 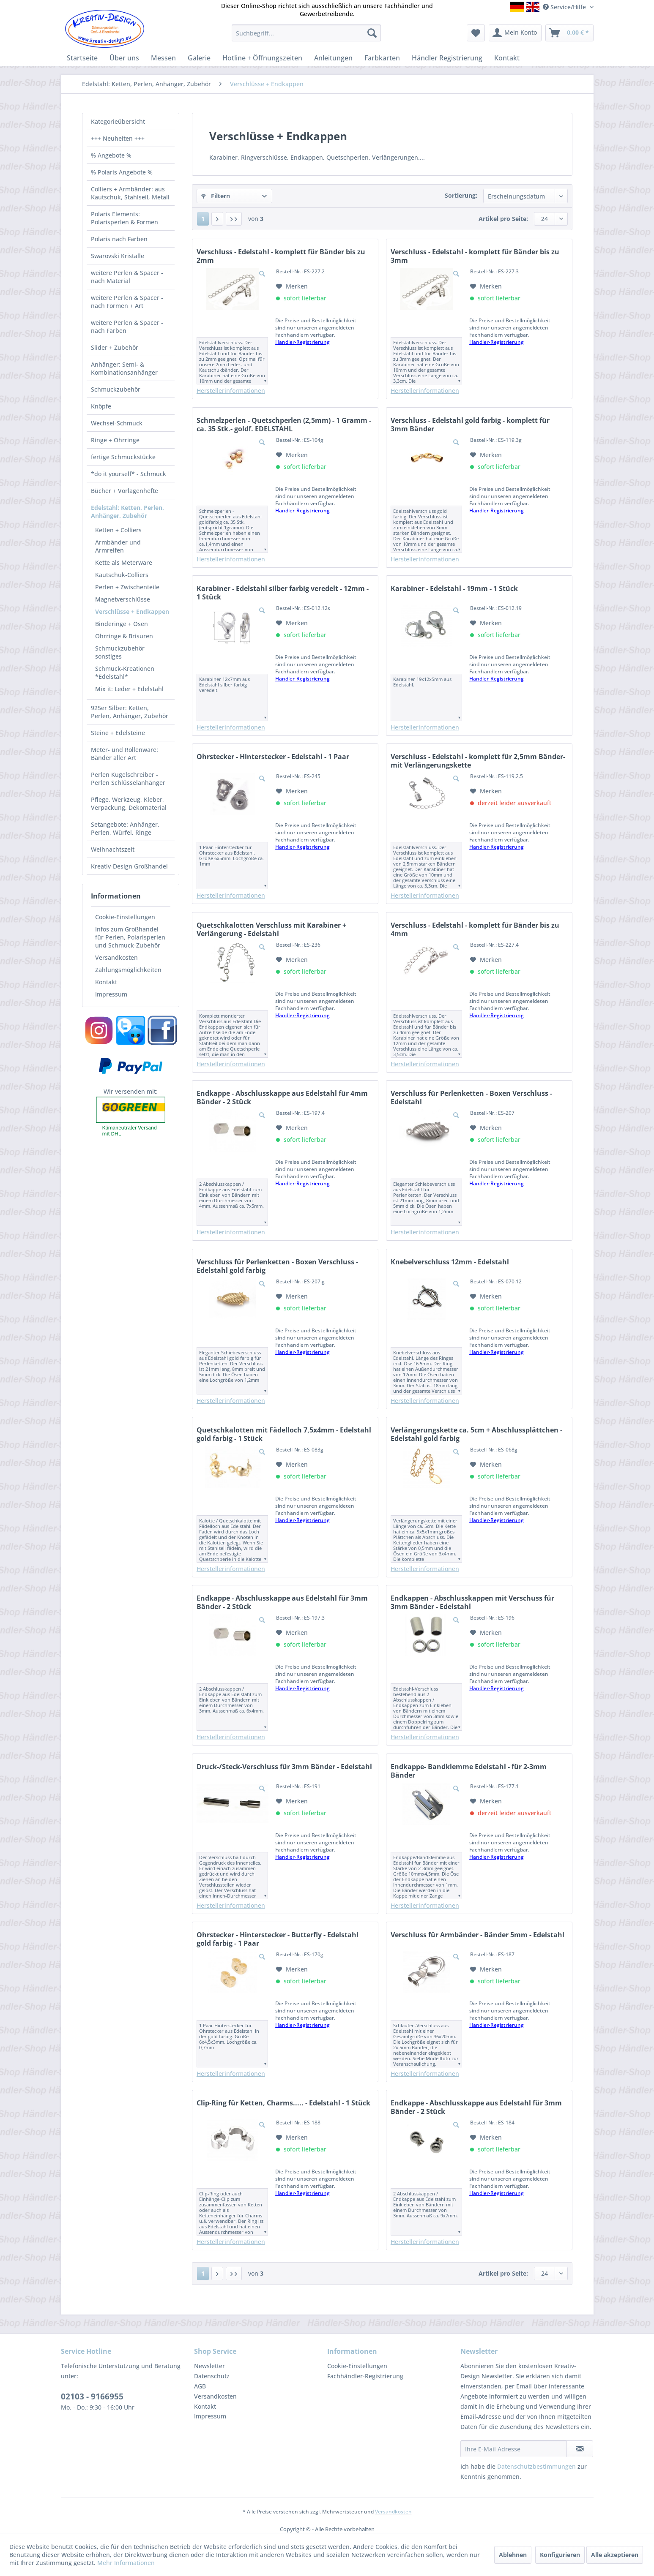 What do you see at coordinates (127, 327) in the screenshot?
I see `weitere Perlen & Spacer - nach Farben` at bounding box center [127, 327].